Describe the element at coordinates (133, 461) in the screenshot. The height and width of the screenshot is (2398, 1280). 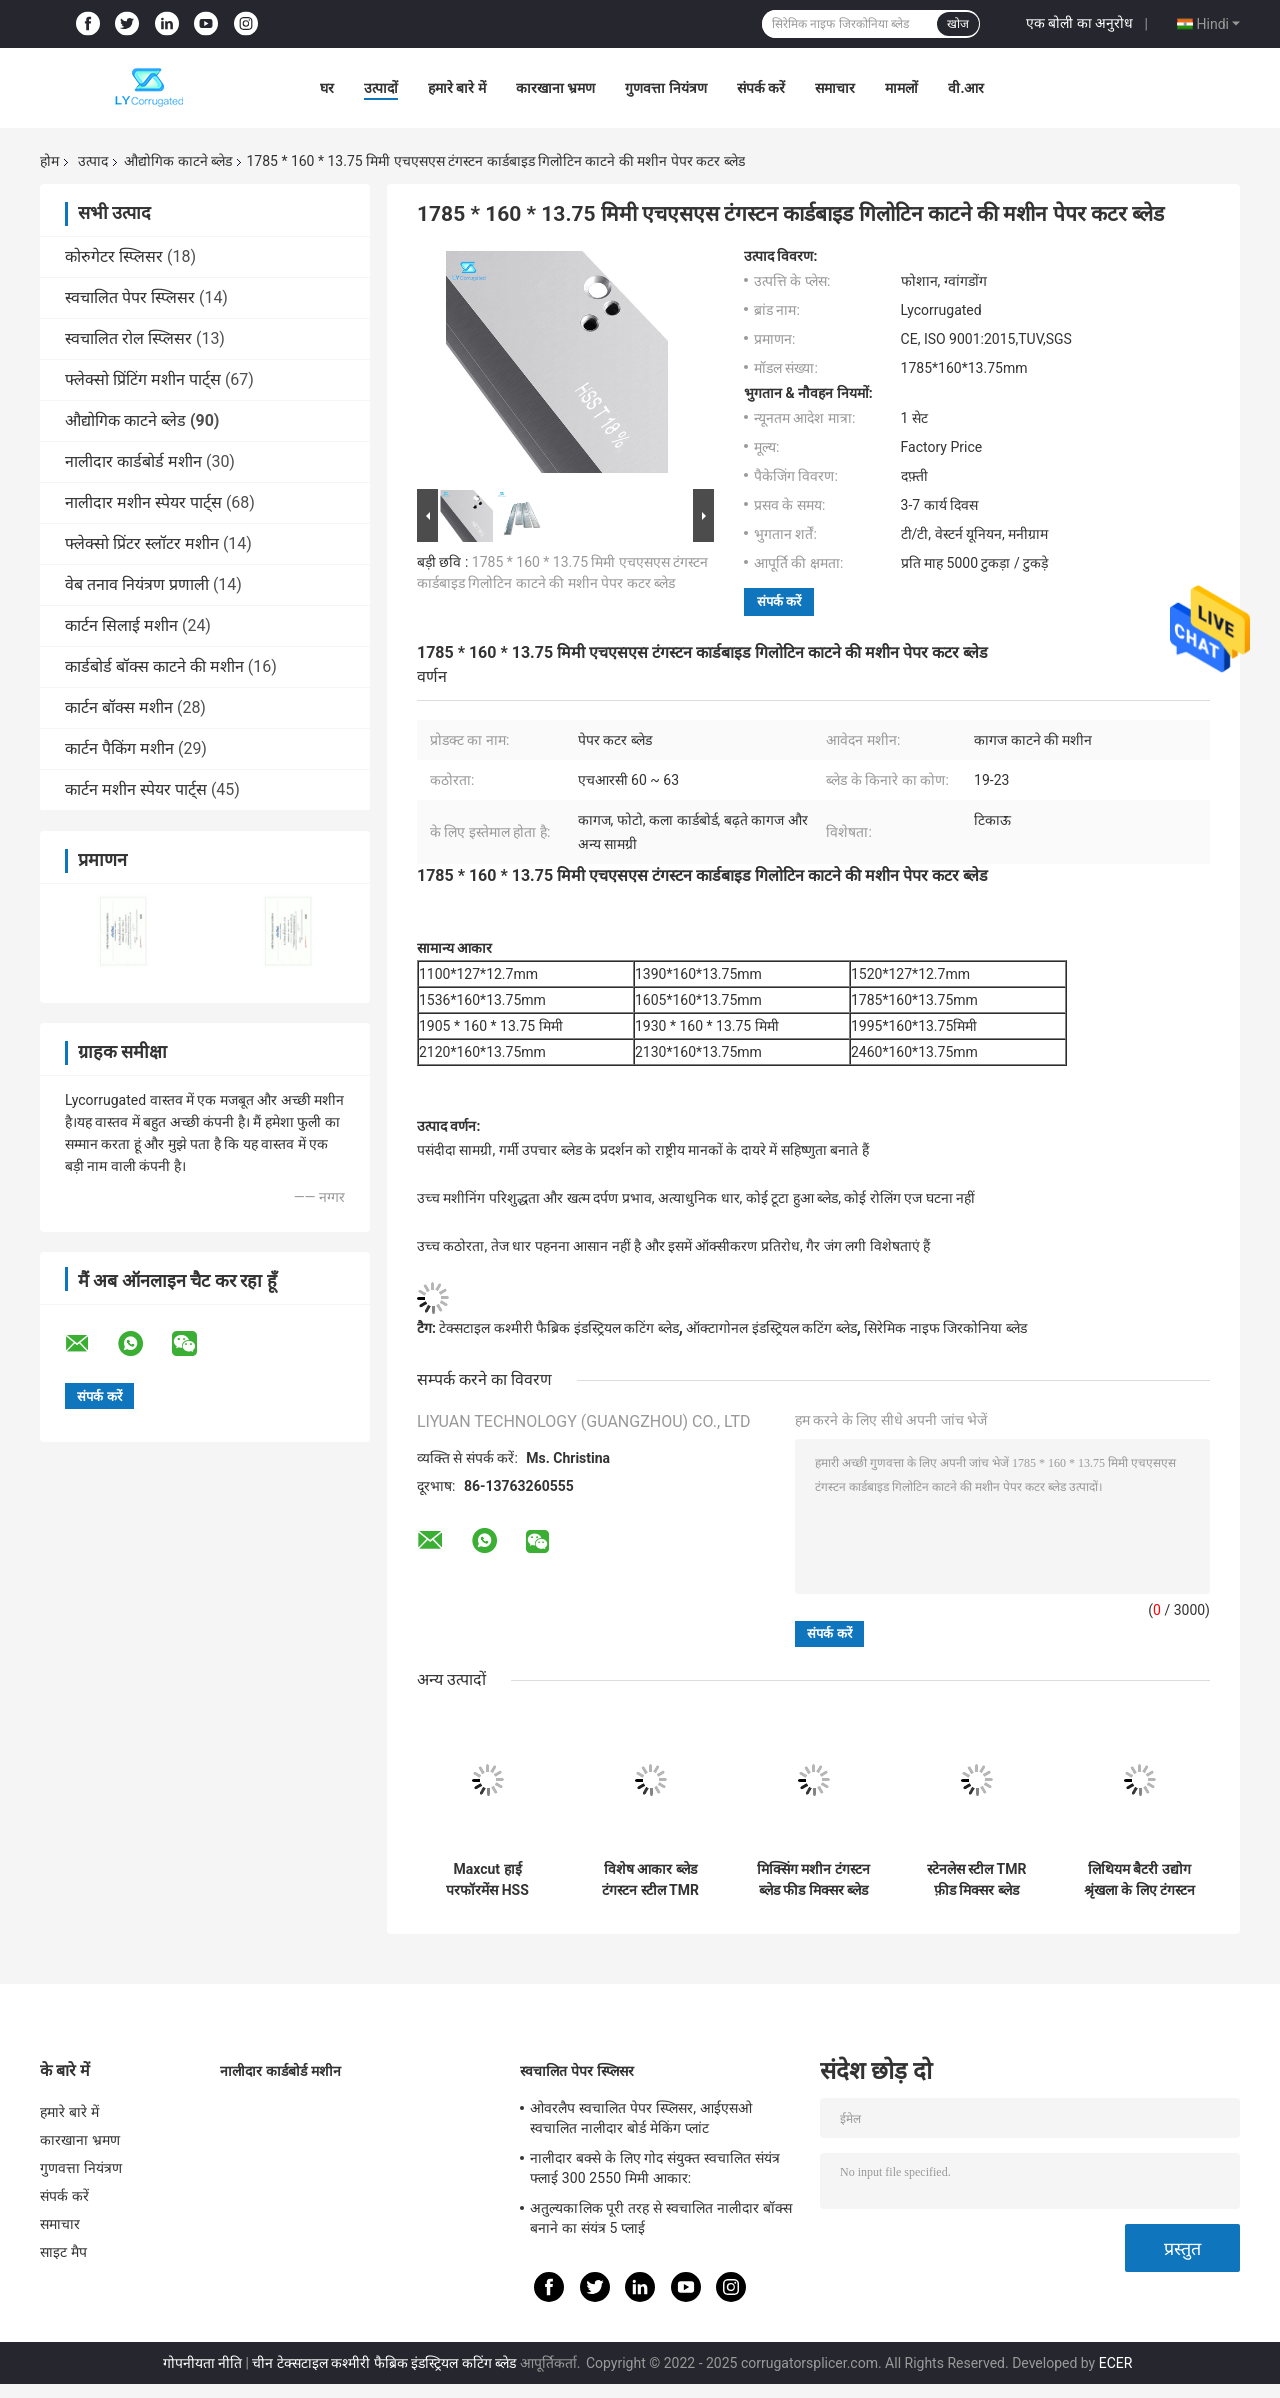
I see `नालीदार कार्डबोर्ड मशीन` at that location.